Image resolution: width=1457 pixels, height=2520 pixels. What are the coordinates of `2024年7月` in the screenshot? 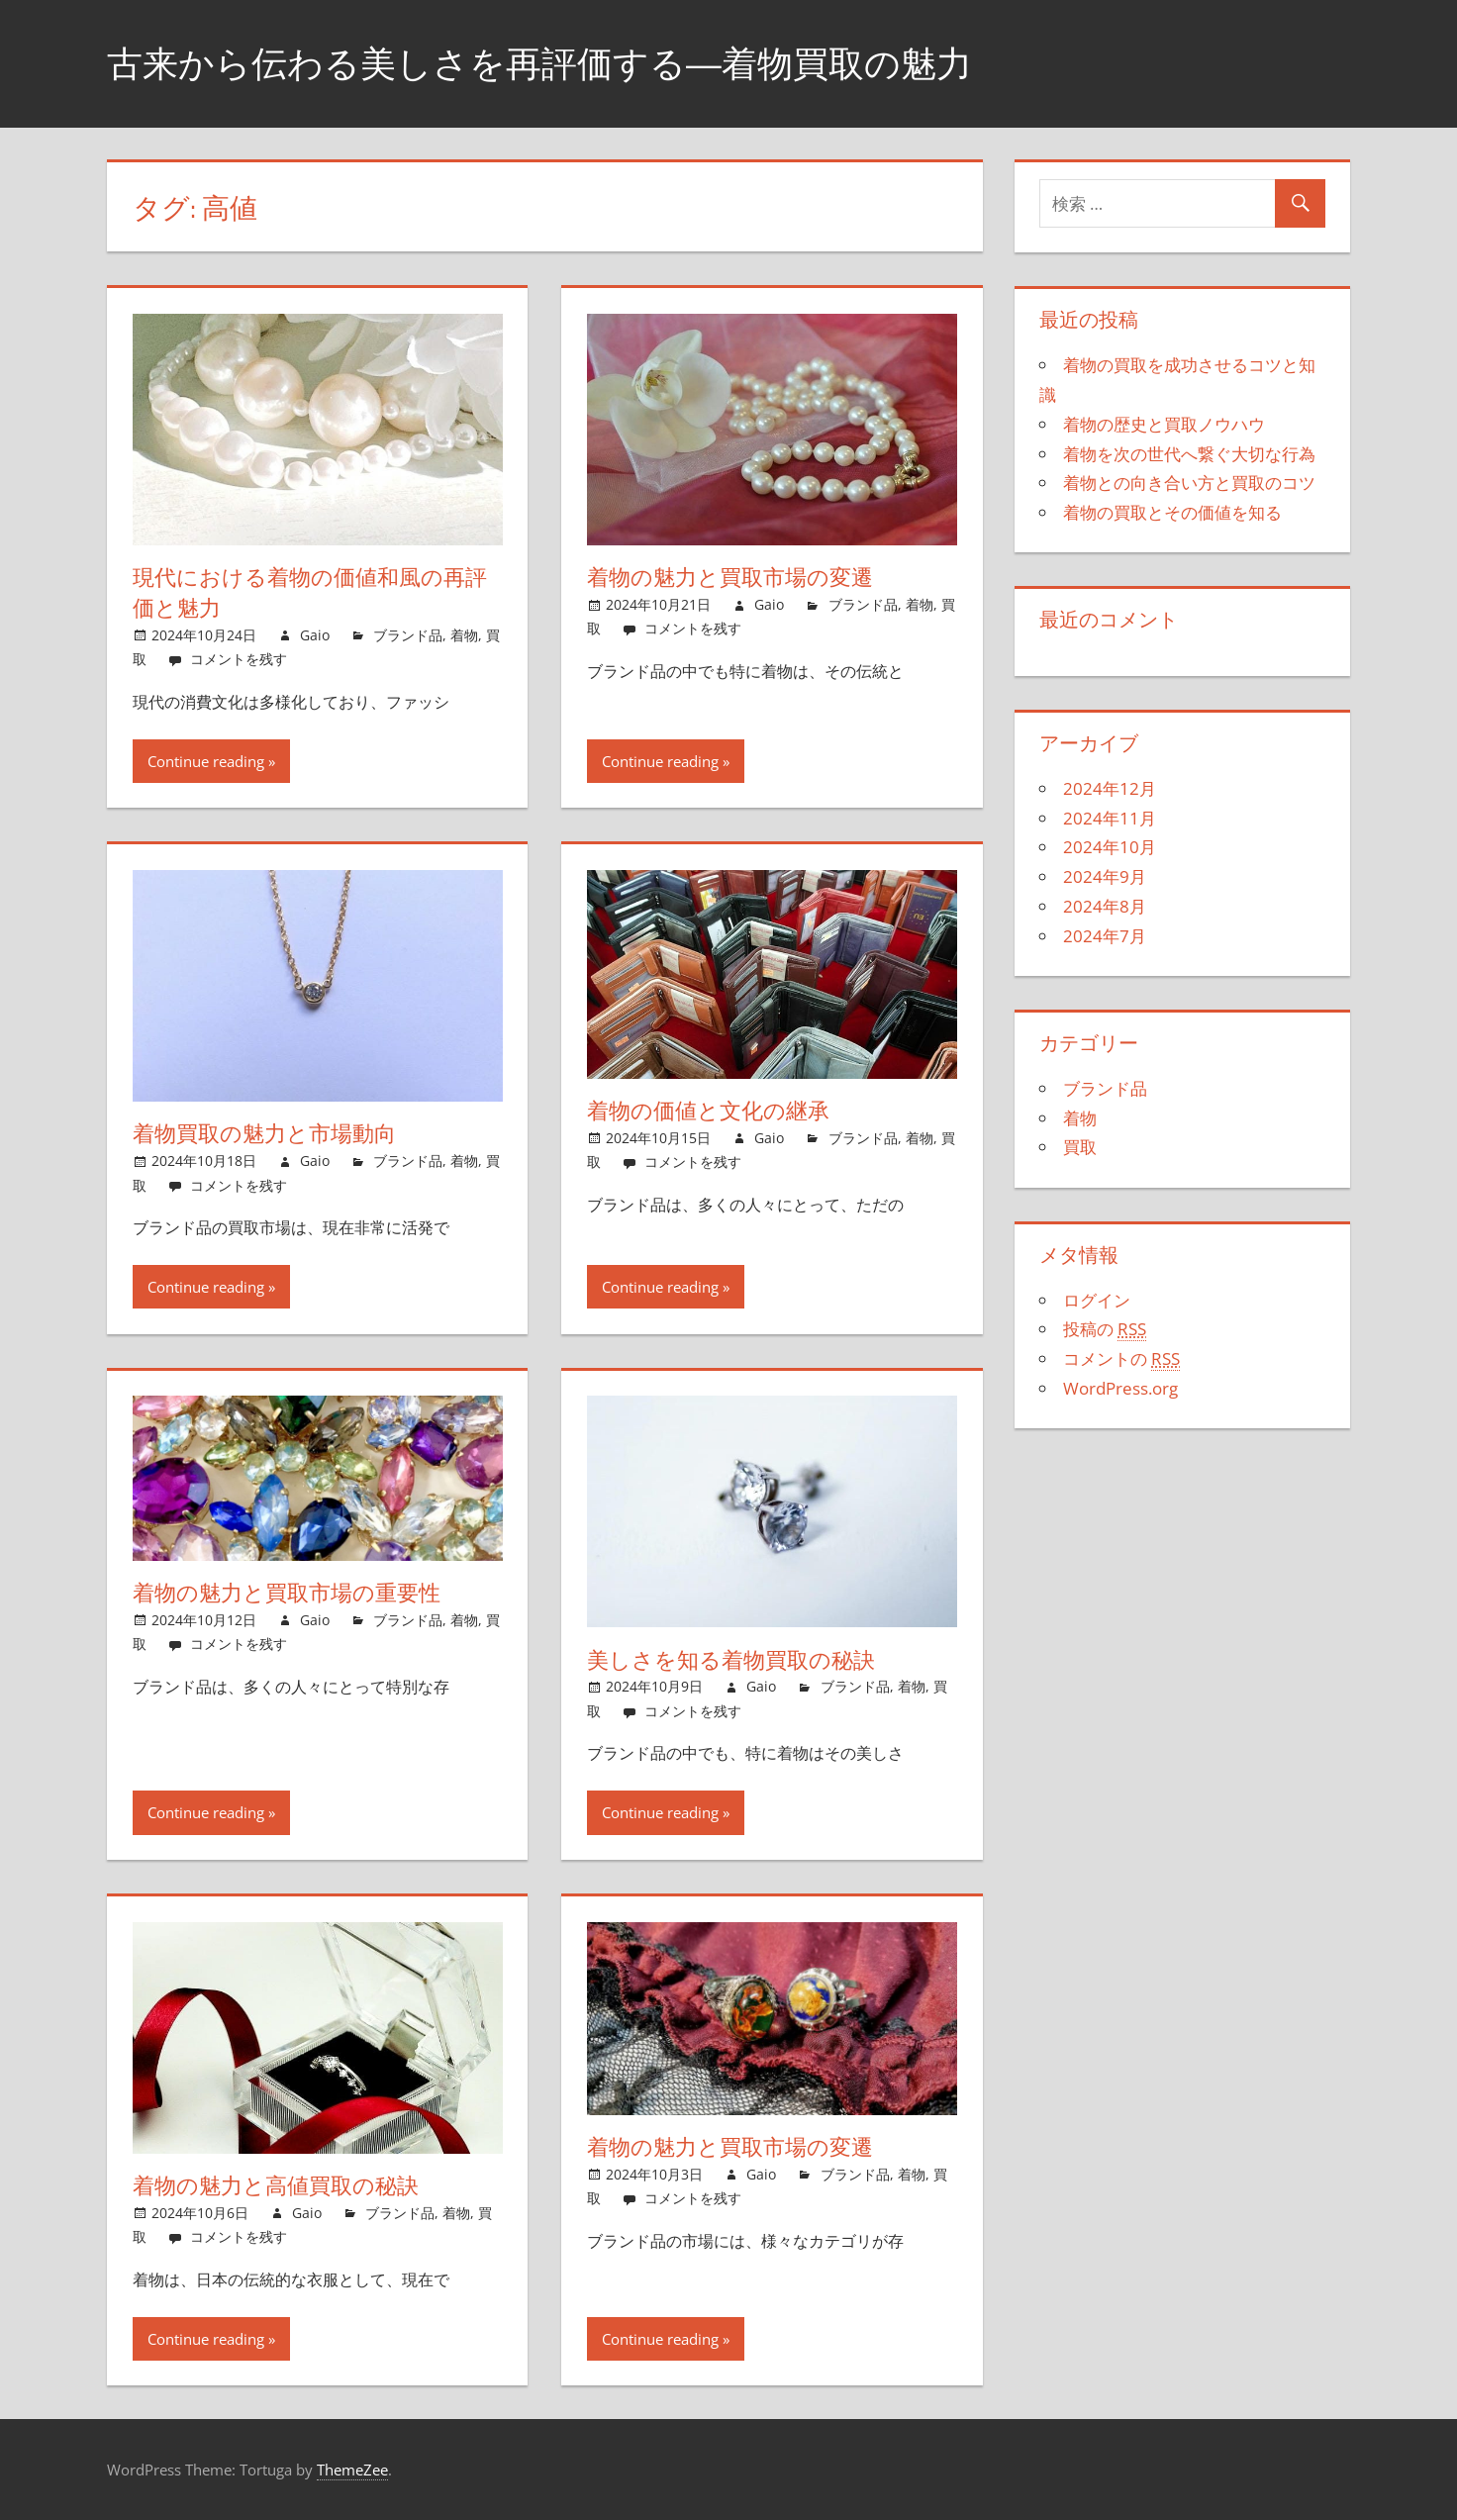 It's located at (1104, 935).